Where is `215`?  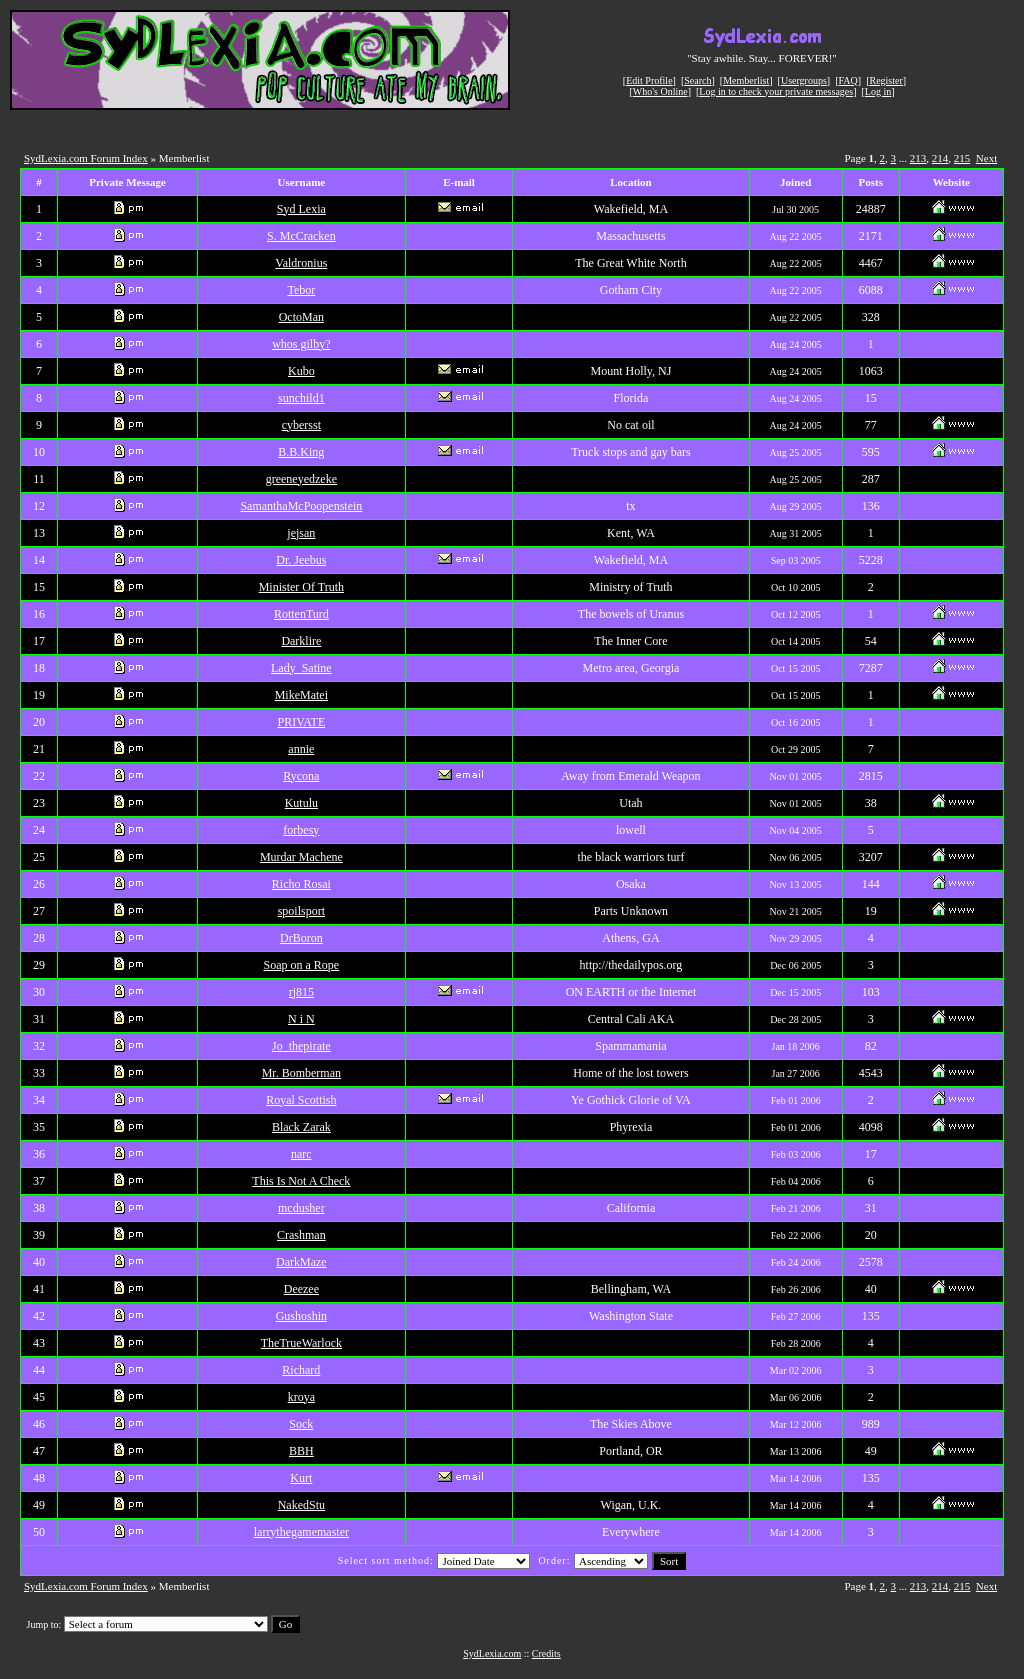
215 is located at coordinates (962, 158).